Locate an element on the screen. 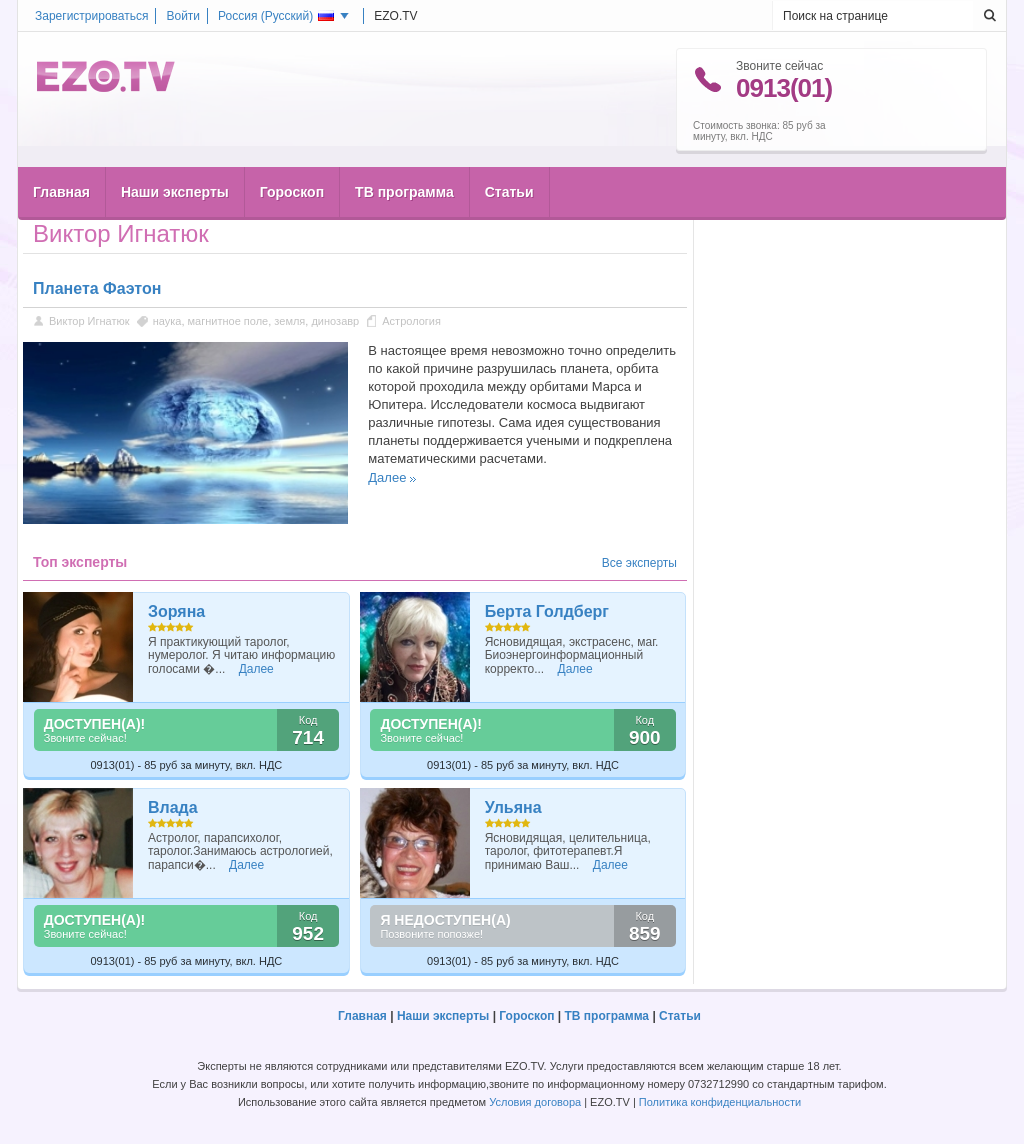  земля is located at coordinates (289, 321).